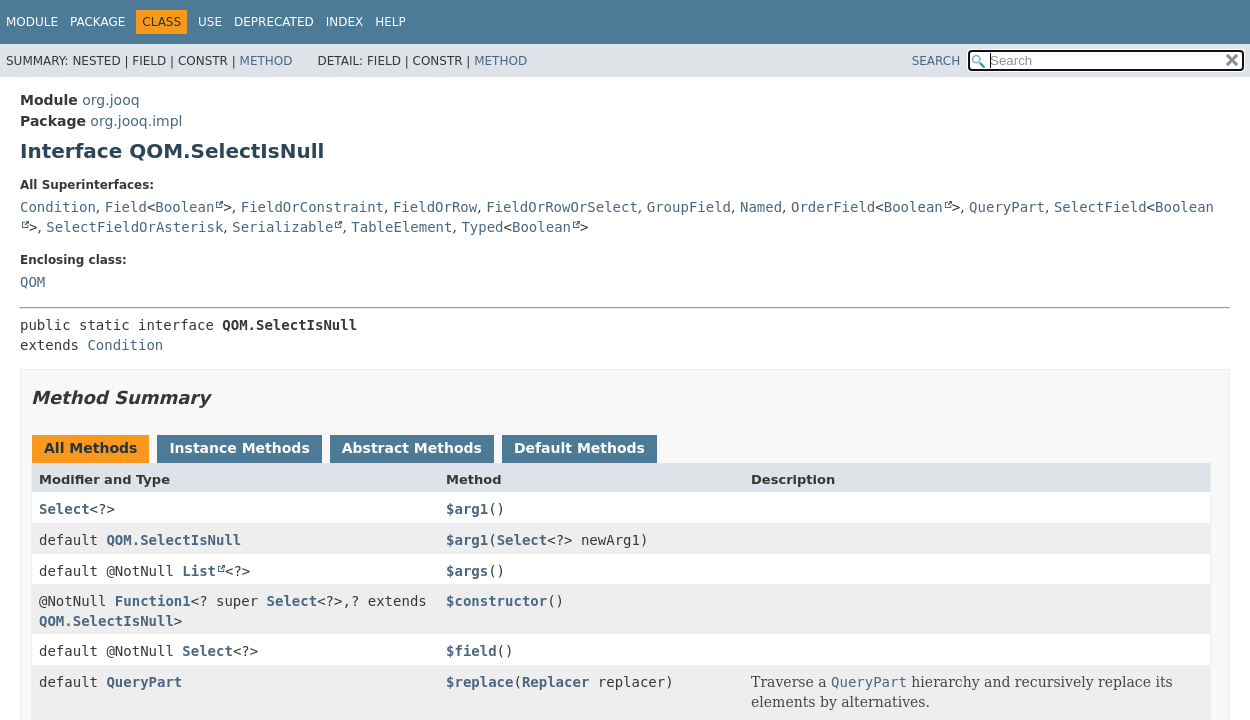 The image size is (1250, 720). I want to click on org.jooq.impl, so click(136, 121).